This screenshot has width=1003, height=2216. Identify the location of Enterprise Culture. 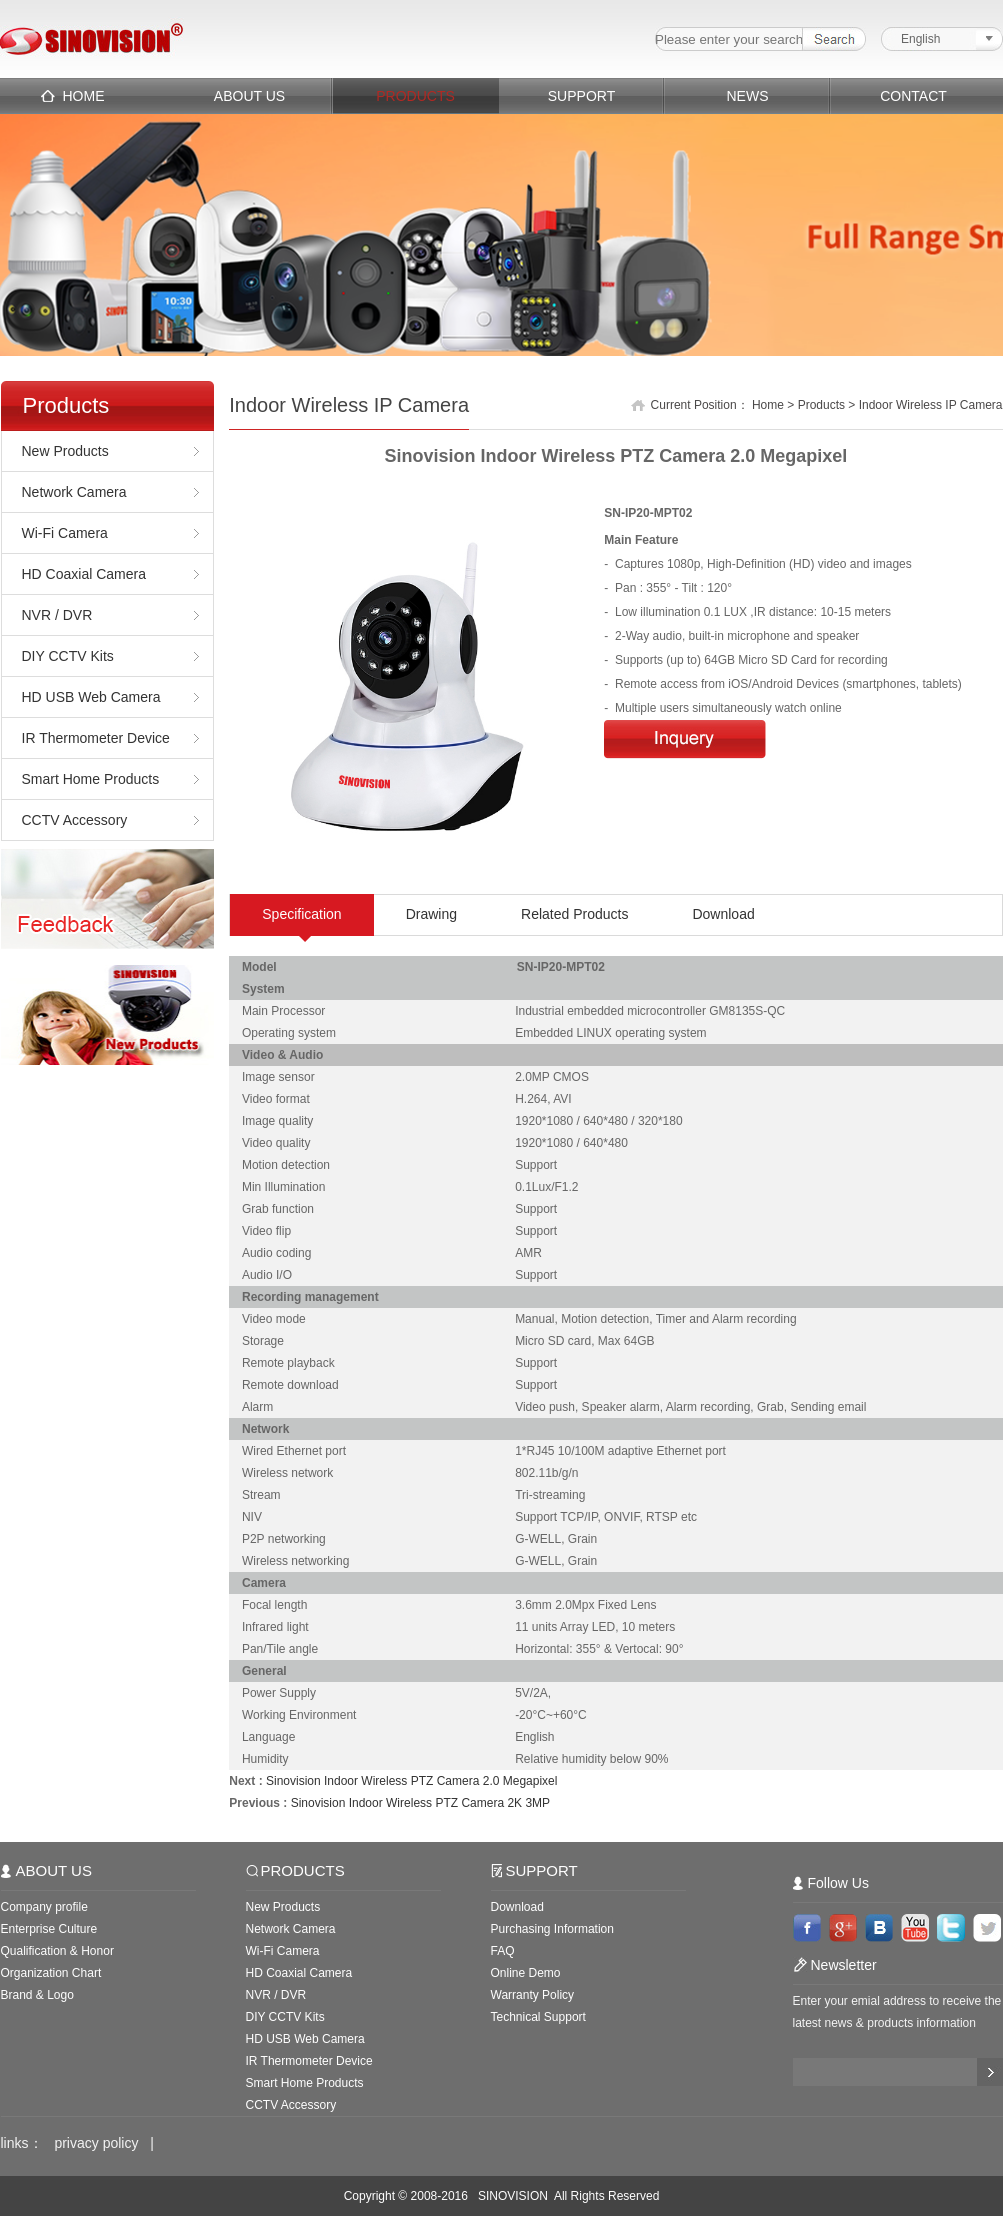
(49, 1929).